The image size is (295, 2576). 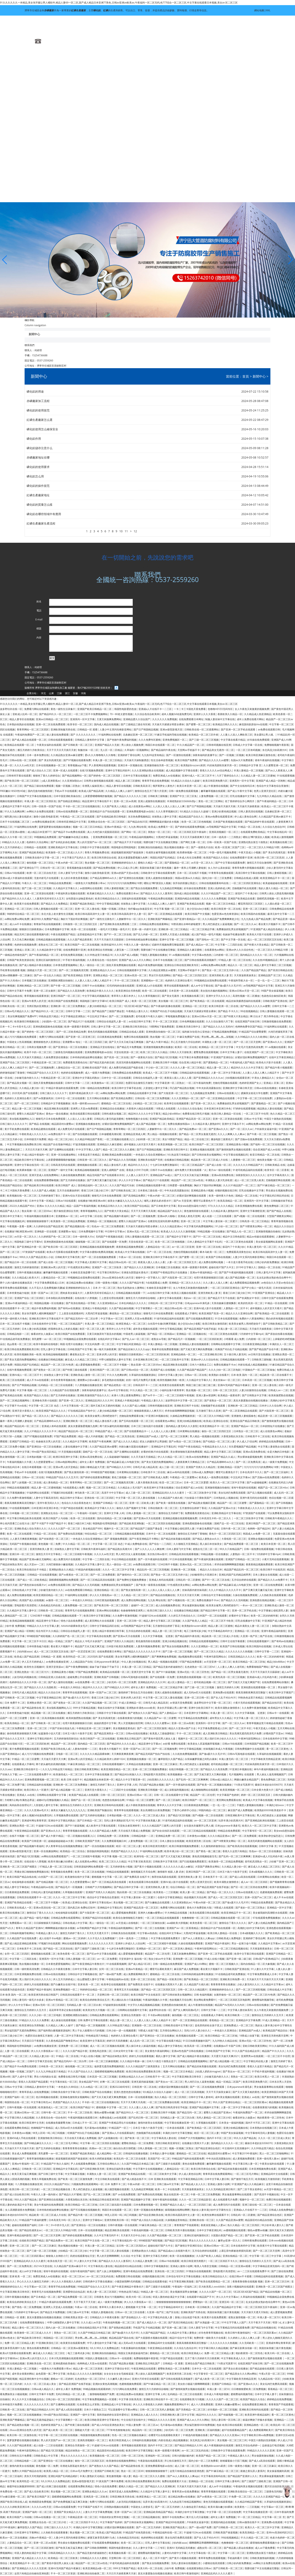 I want to click on 亚洲AV成人影片在线观看, so click(x=207, y=1308).